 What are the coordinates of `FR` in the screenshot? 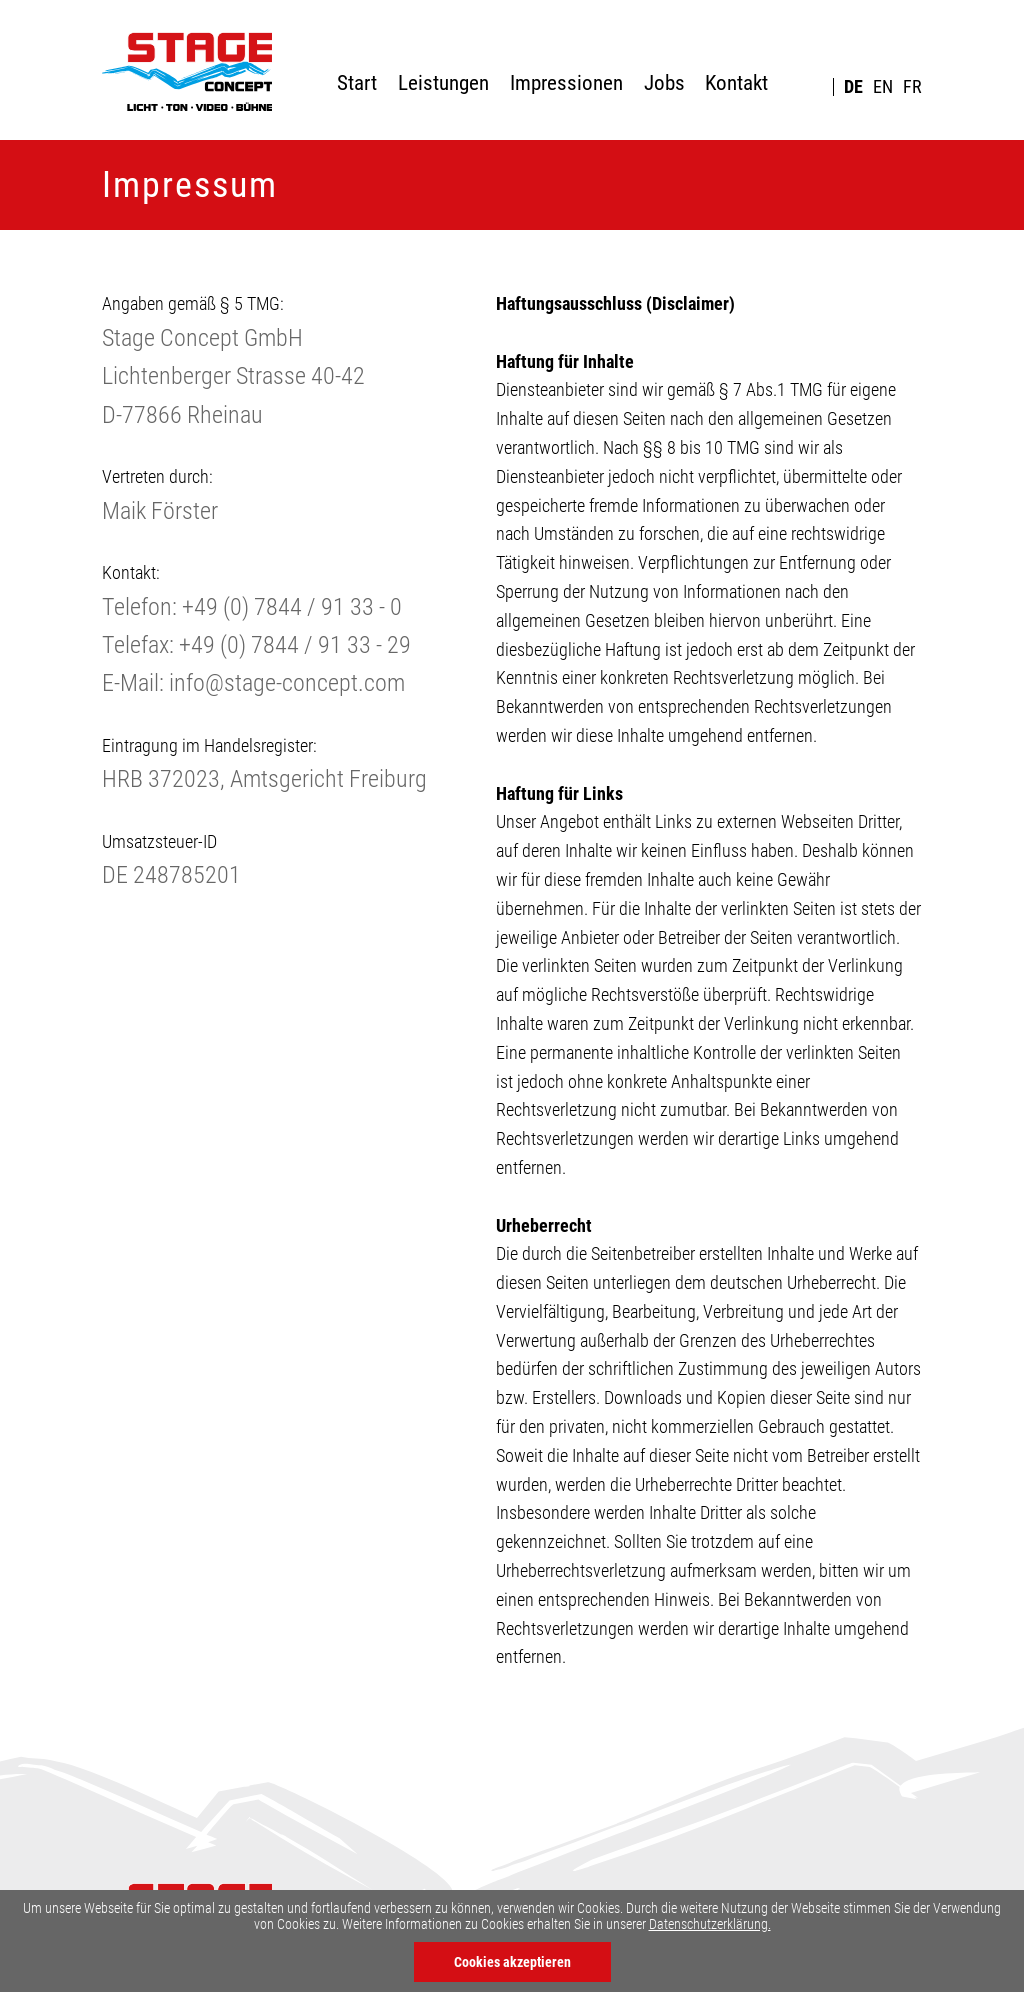 It's located at (912, 87).